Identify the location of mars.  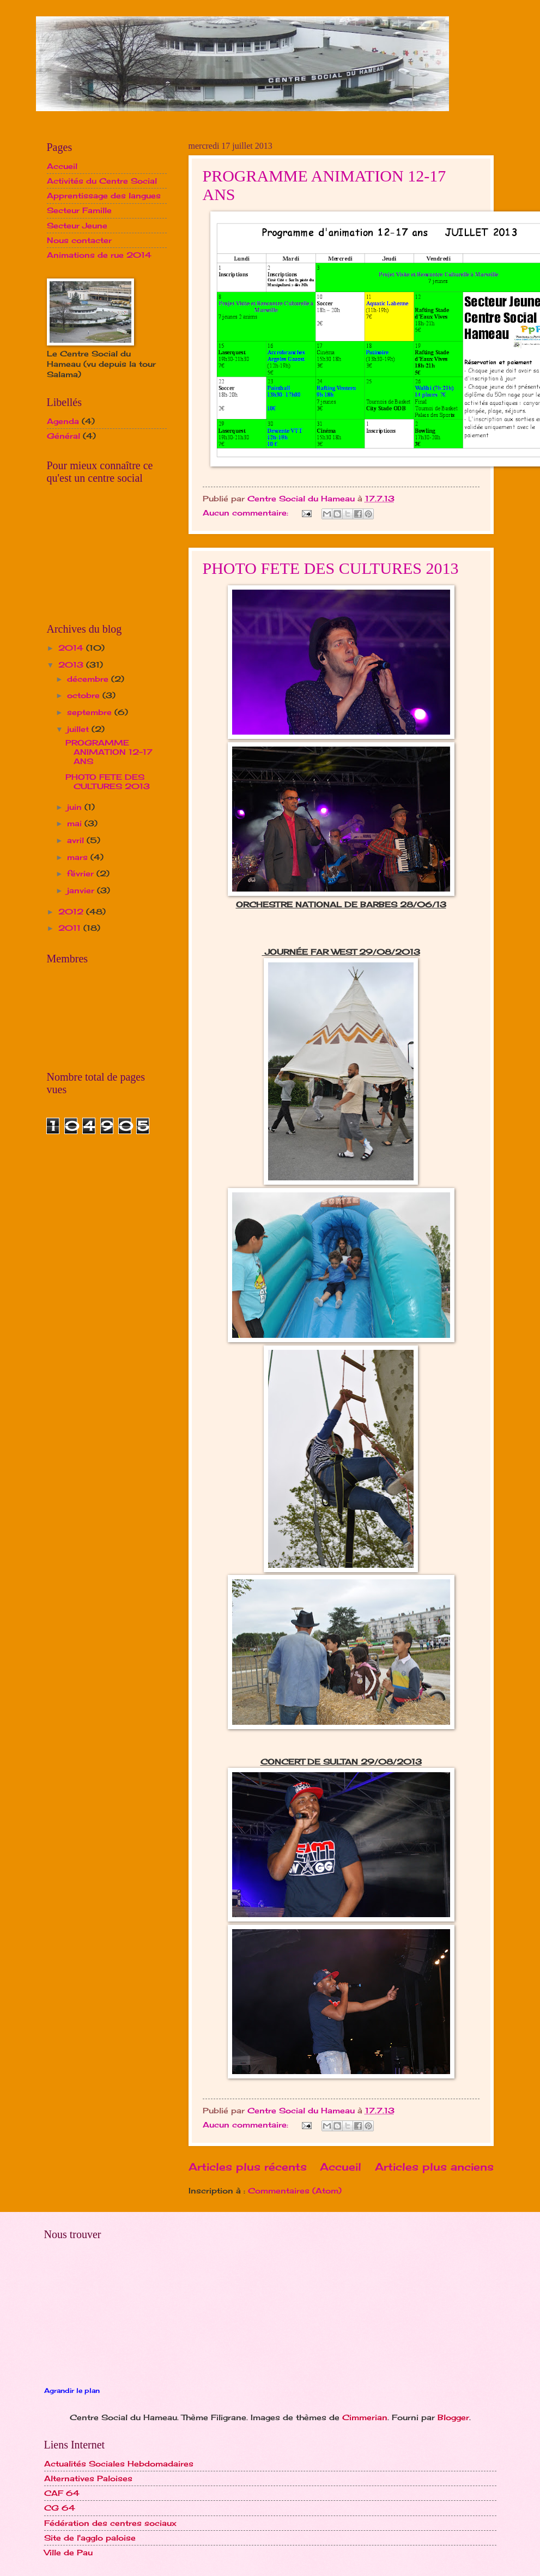
(78, 857).